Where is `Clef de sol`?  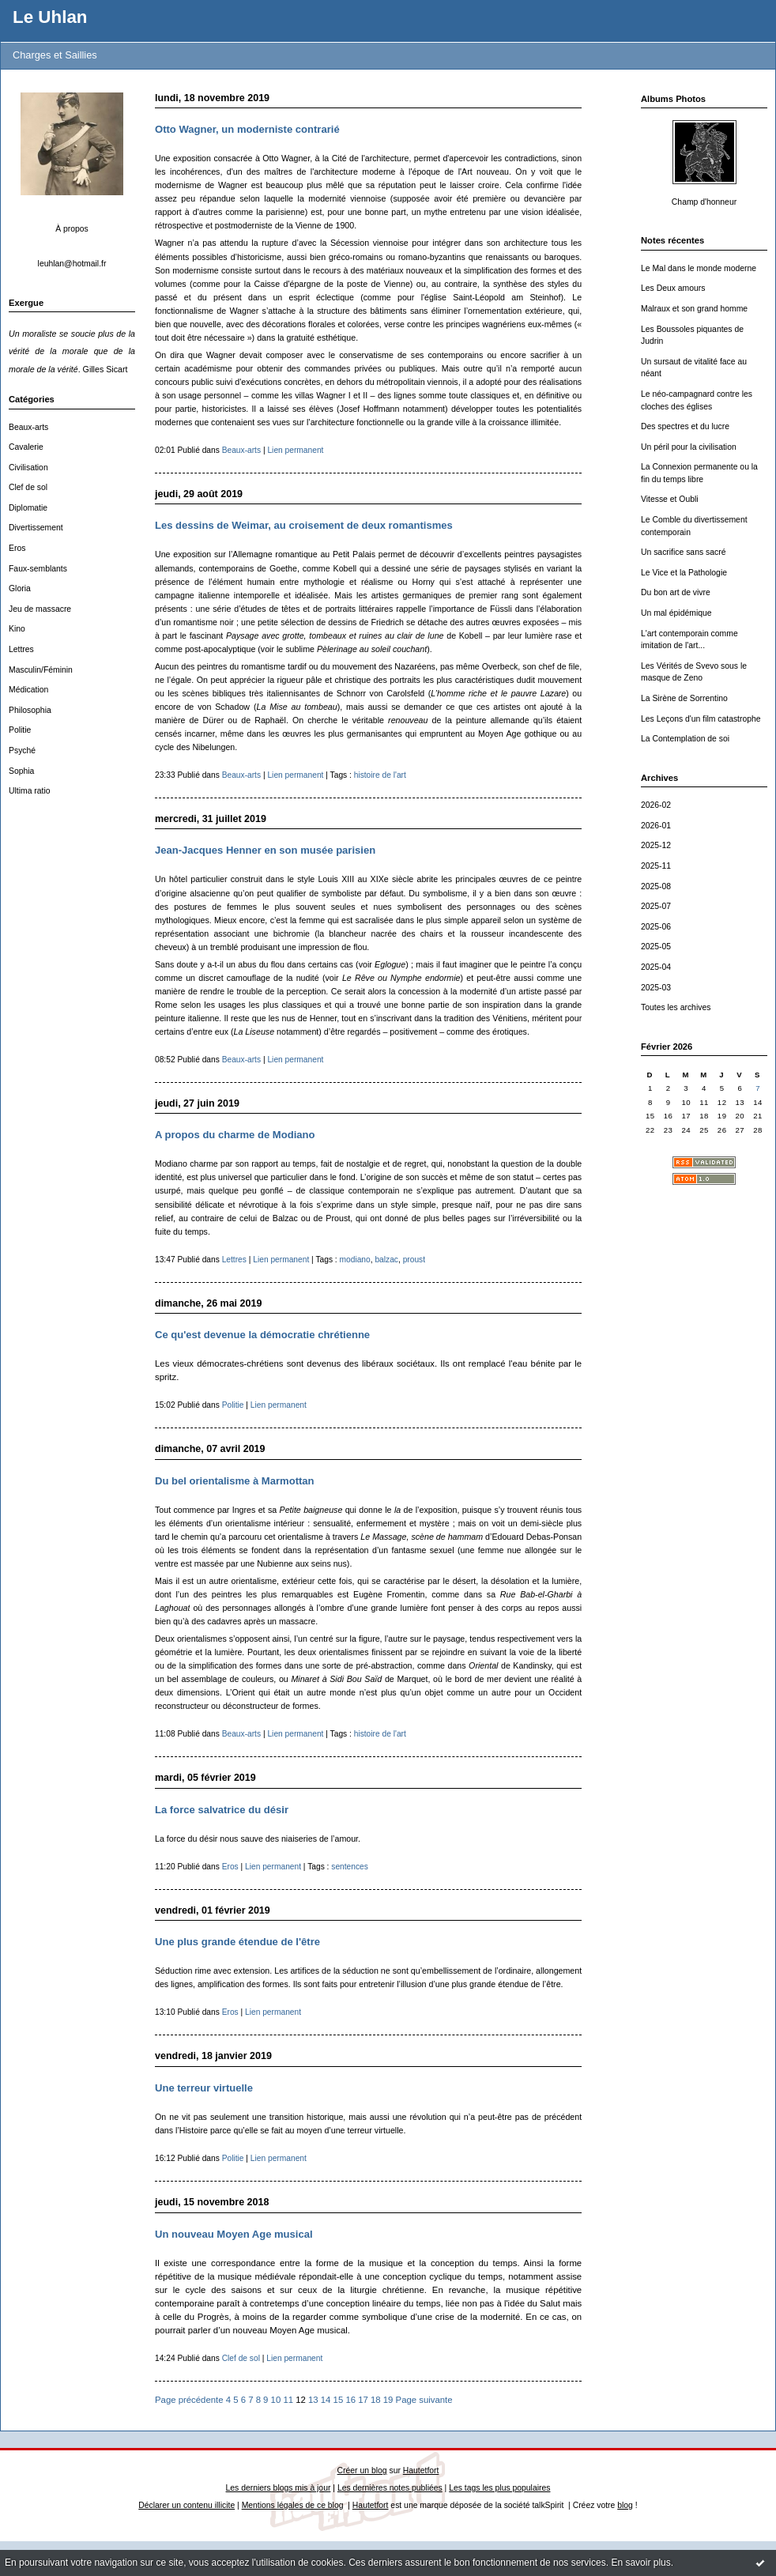 Clef de sol is located at coordinates (28, 487).